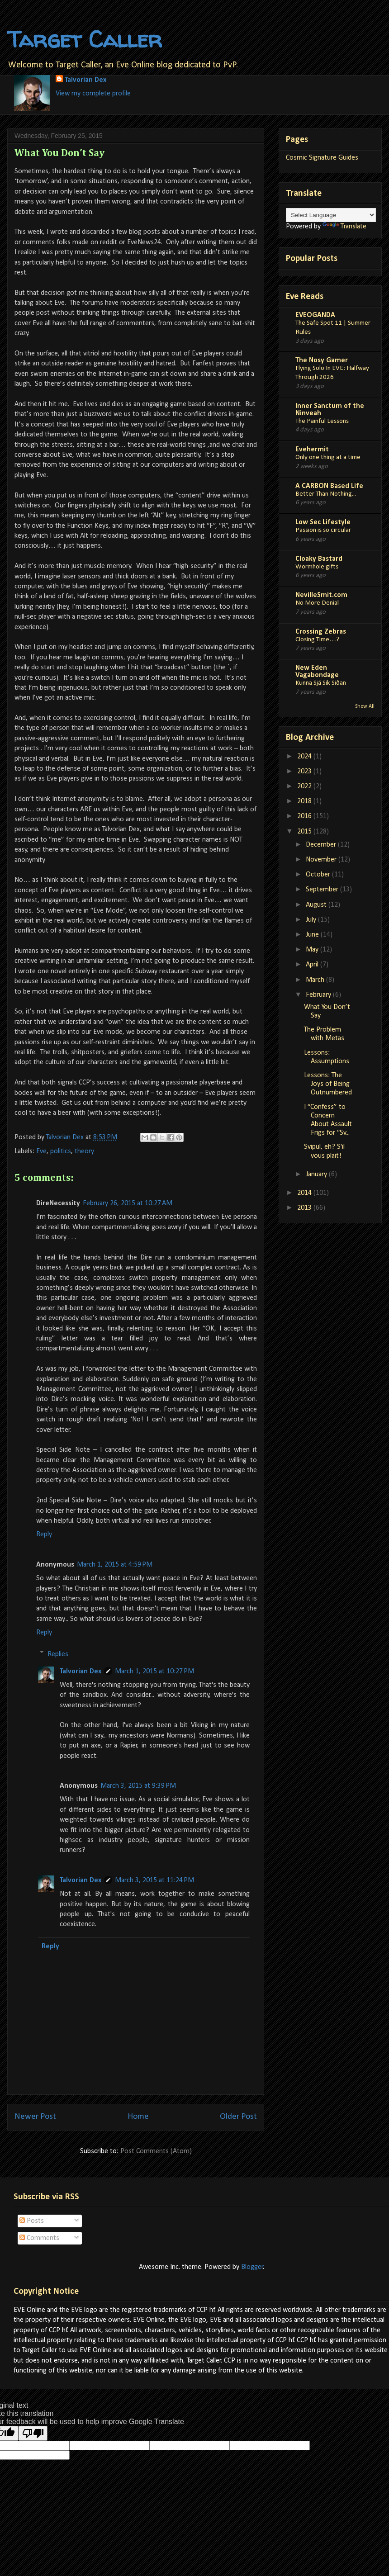  I want to click on 2014, so click(305, 1193).